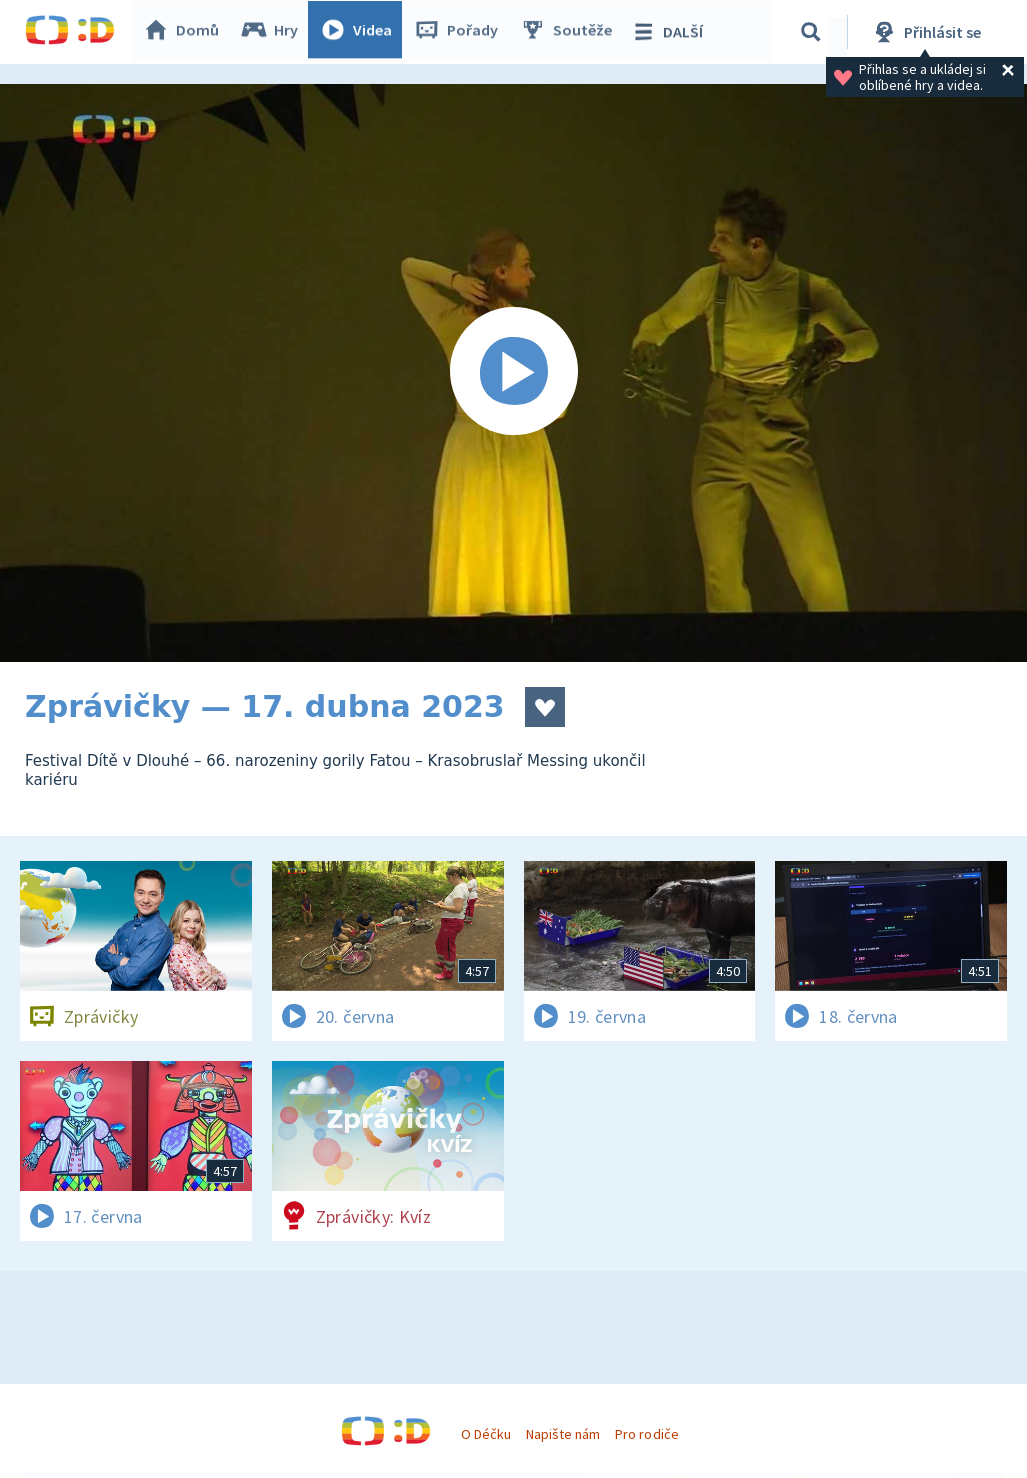 The width and height of the screenshot is (1027, 1478). I want to click on DALŠÍ, so click(671, 32).